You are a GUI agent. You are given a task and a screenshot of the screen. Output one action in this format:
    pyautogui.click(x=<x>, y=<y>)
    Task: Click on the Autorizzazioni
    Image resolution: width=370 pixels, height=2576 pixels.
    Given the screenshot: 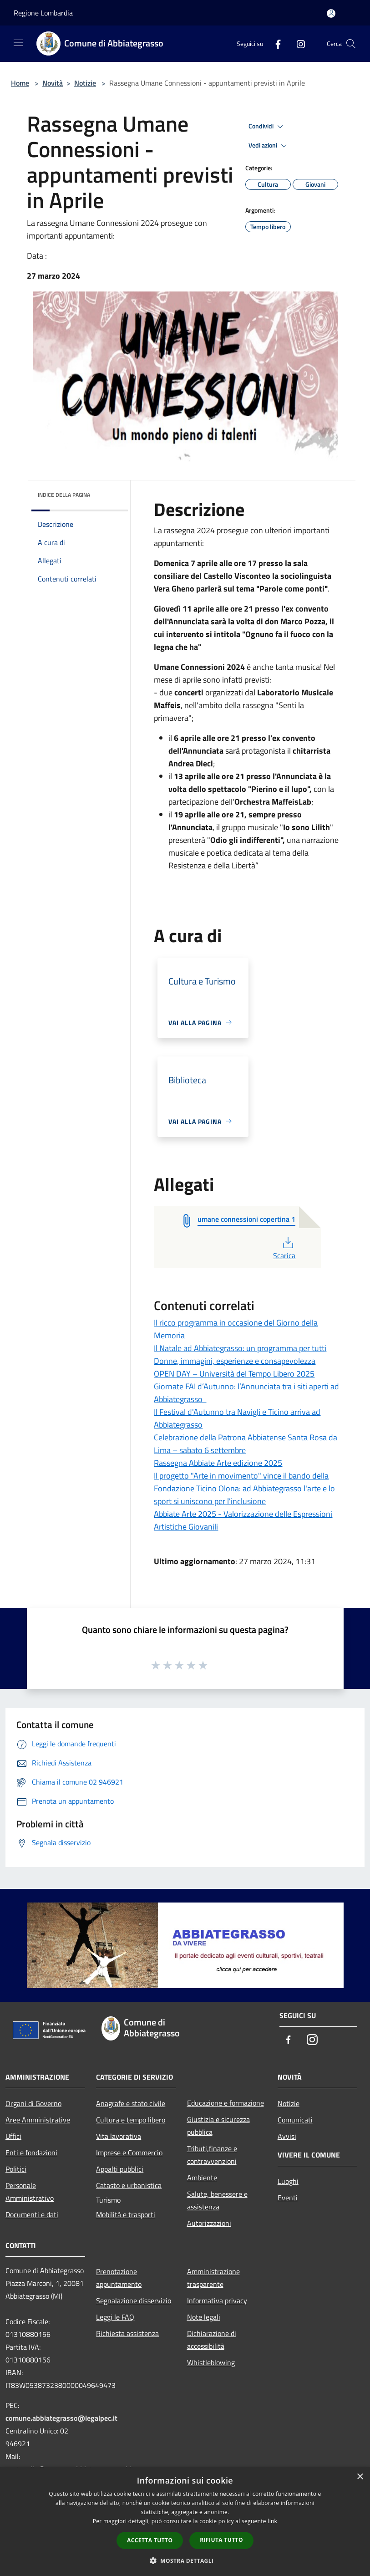 What is the action you would take?
    pyautogui.click(x=209, y=2223)
    